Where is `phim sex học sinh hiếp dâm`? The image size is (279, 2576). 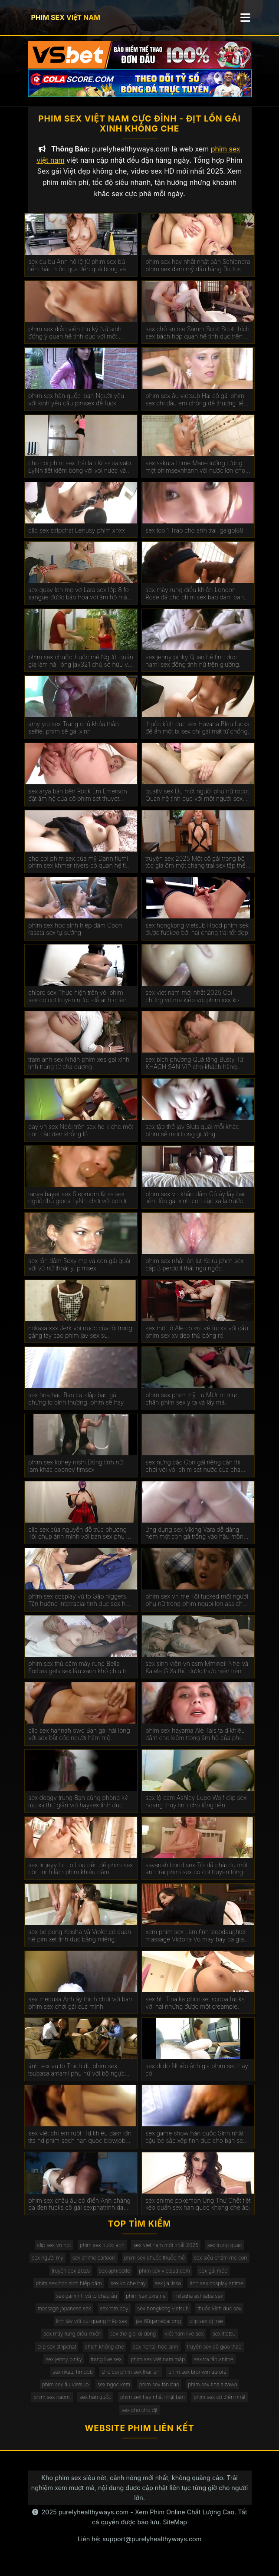
phim sex học sinh hiếp dâm is located at coordinates (69, 2291).